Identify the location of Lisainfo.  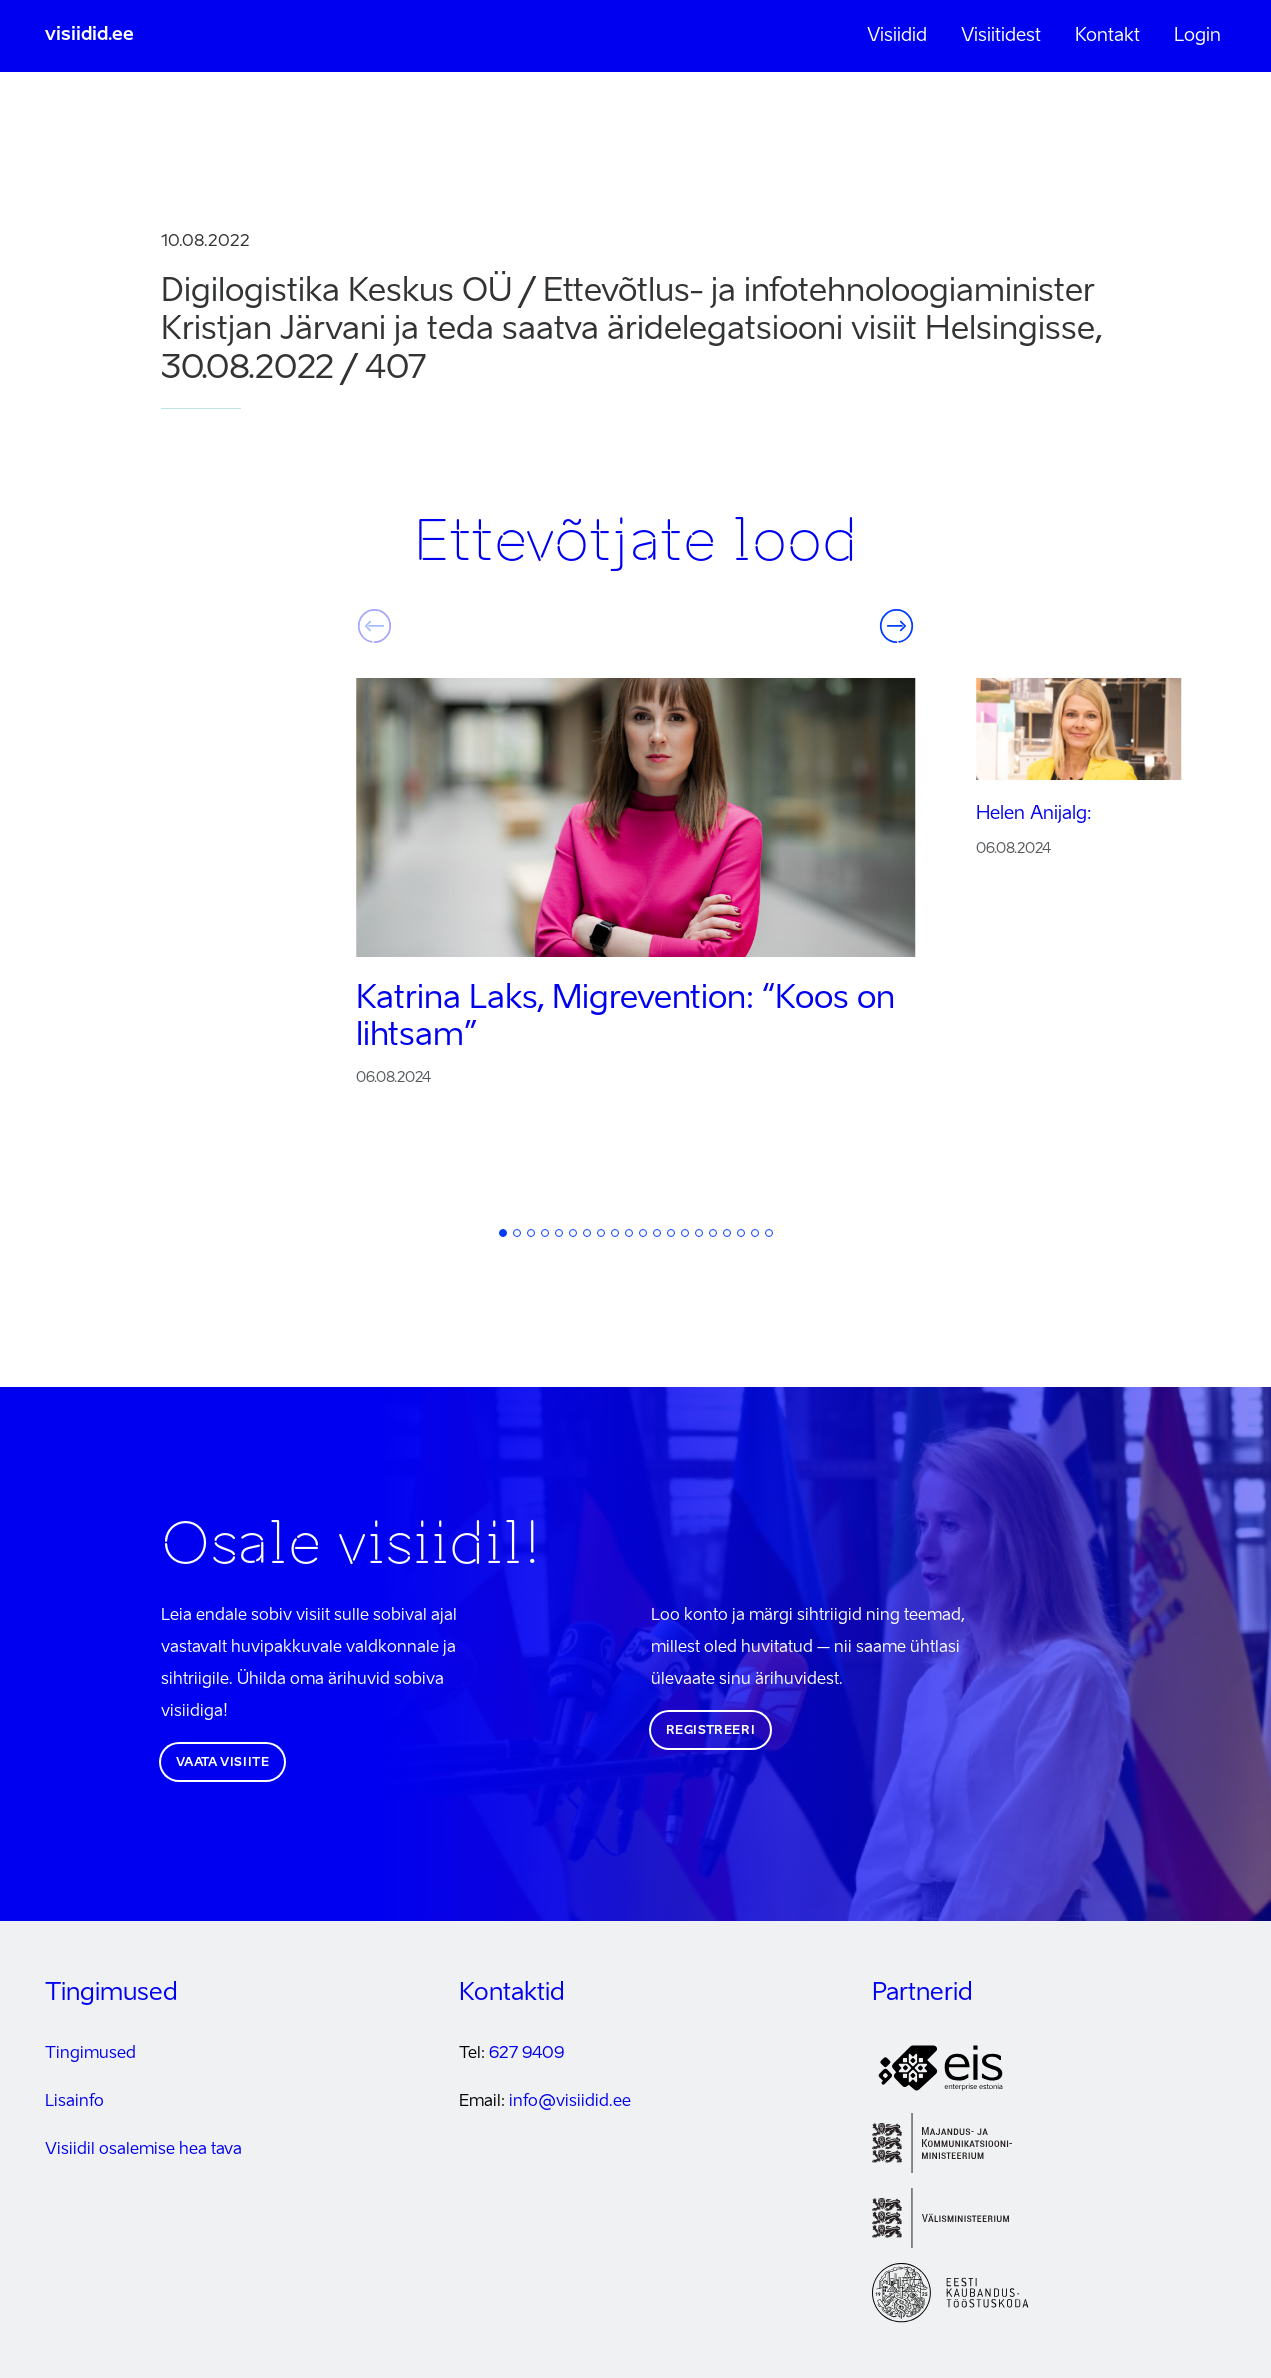
(74, 2102).